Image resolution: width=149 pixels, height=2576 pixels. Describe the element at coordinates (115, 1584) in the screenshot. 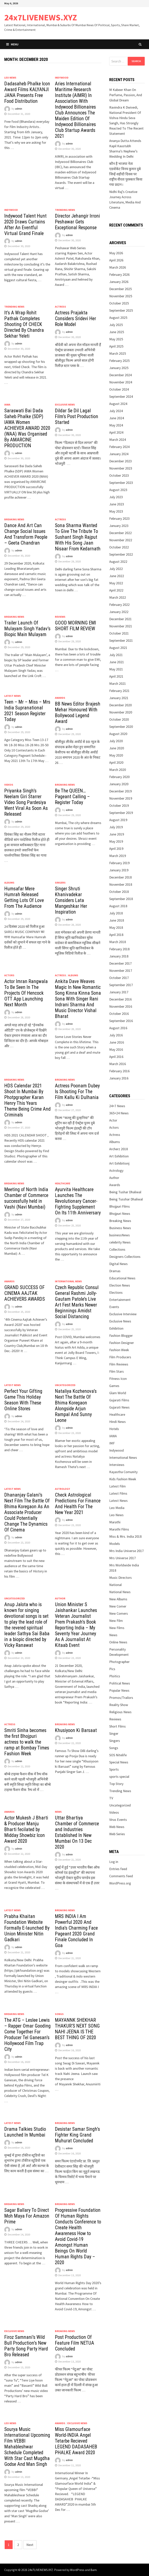

I see `National` at that location.